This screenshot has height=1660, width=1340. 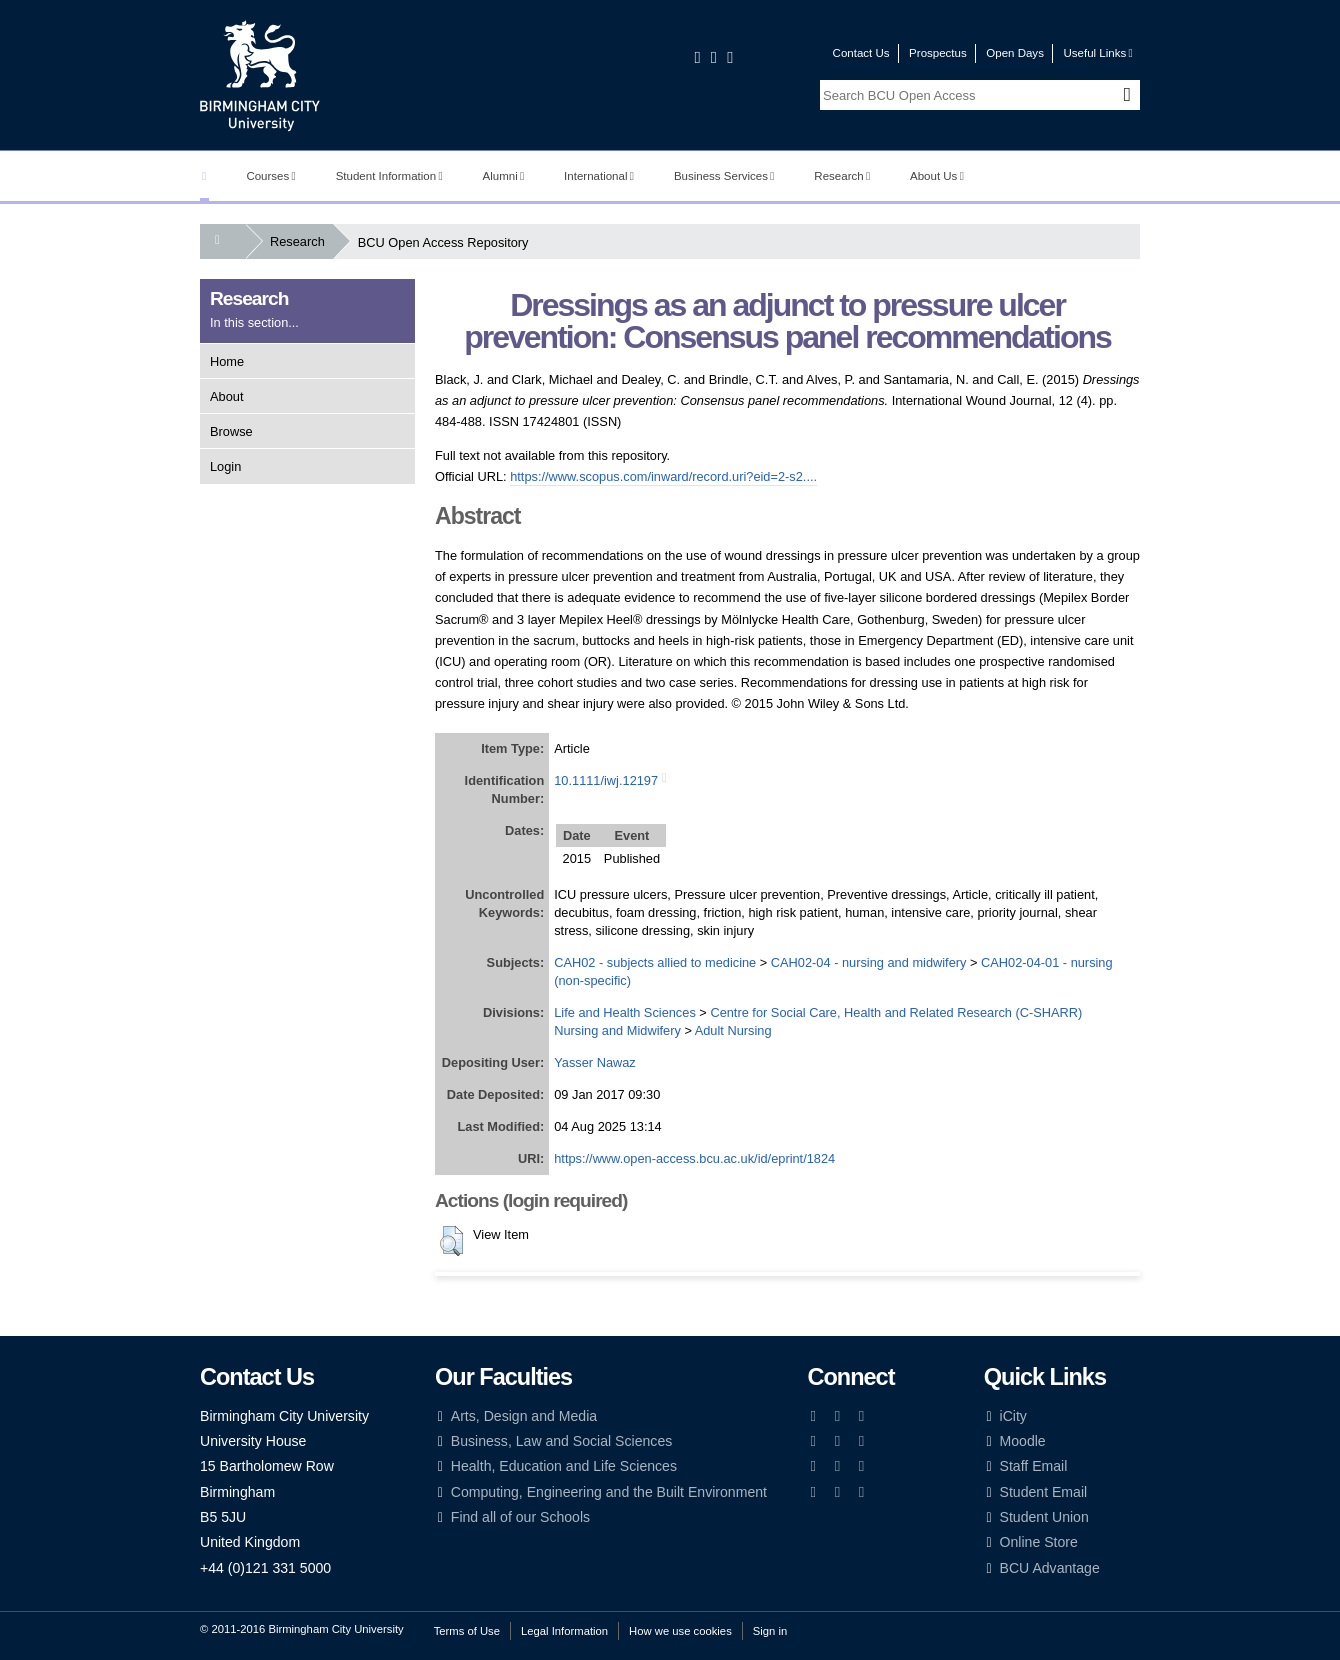 I want to click on https://www.open-access.bcu.ac.uk/id/eprint/1824, so click(x=694, y=1158).